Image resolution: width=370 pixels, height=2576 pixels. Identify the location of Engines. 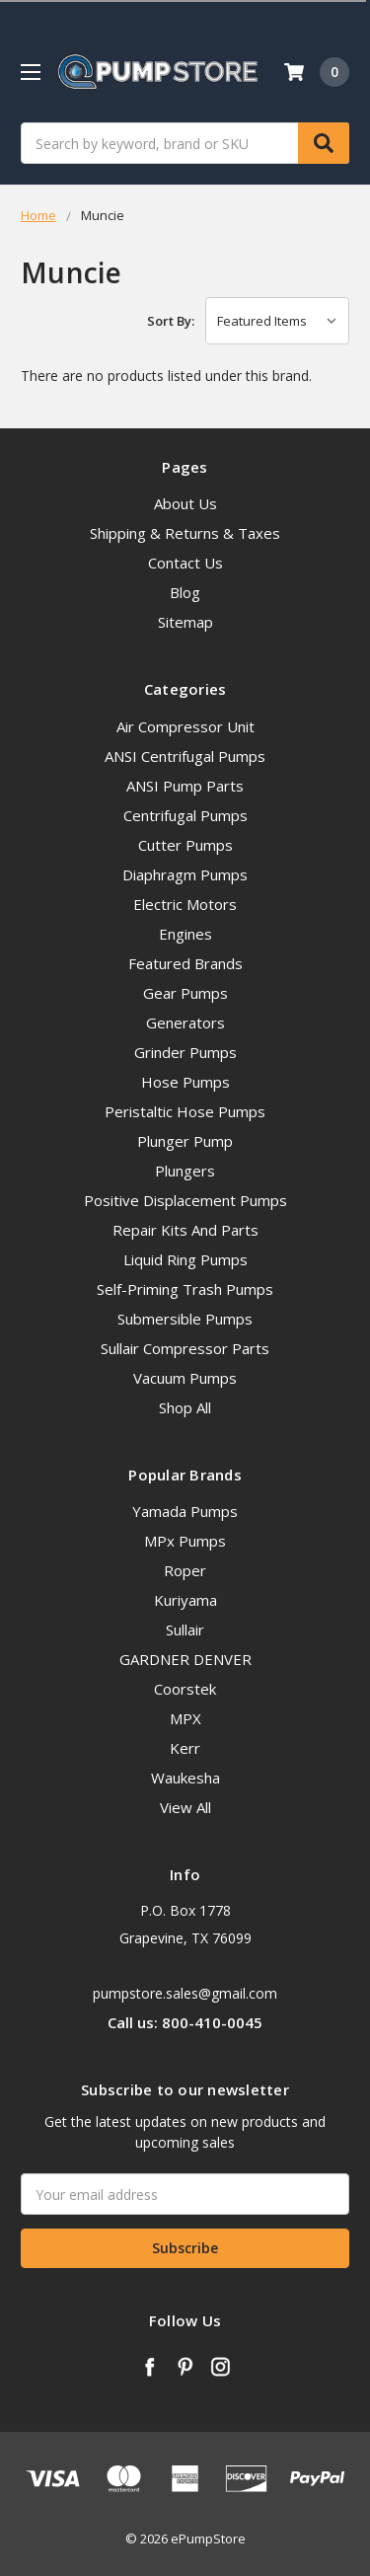
(185, 934).